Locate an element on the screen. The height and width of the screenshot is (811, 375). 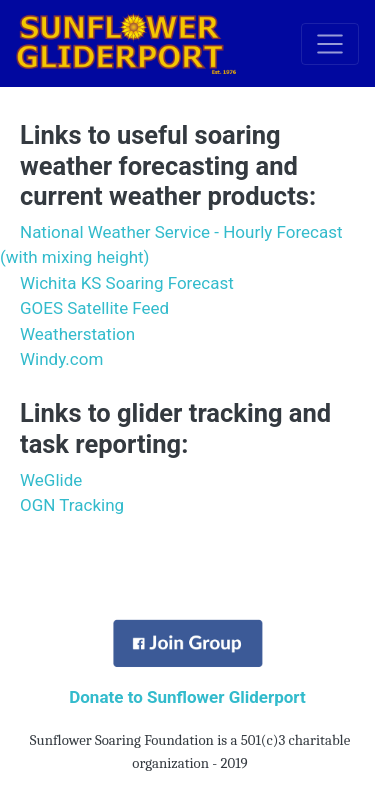
Windy.com is located at coordinates (61, 359).